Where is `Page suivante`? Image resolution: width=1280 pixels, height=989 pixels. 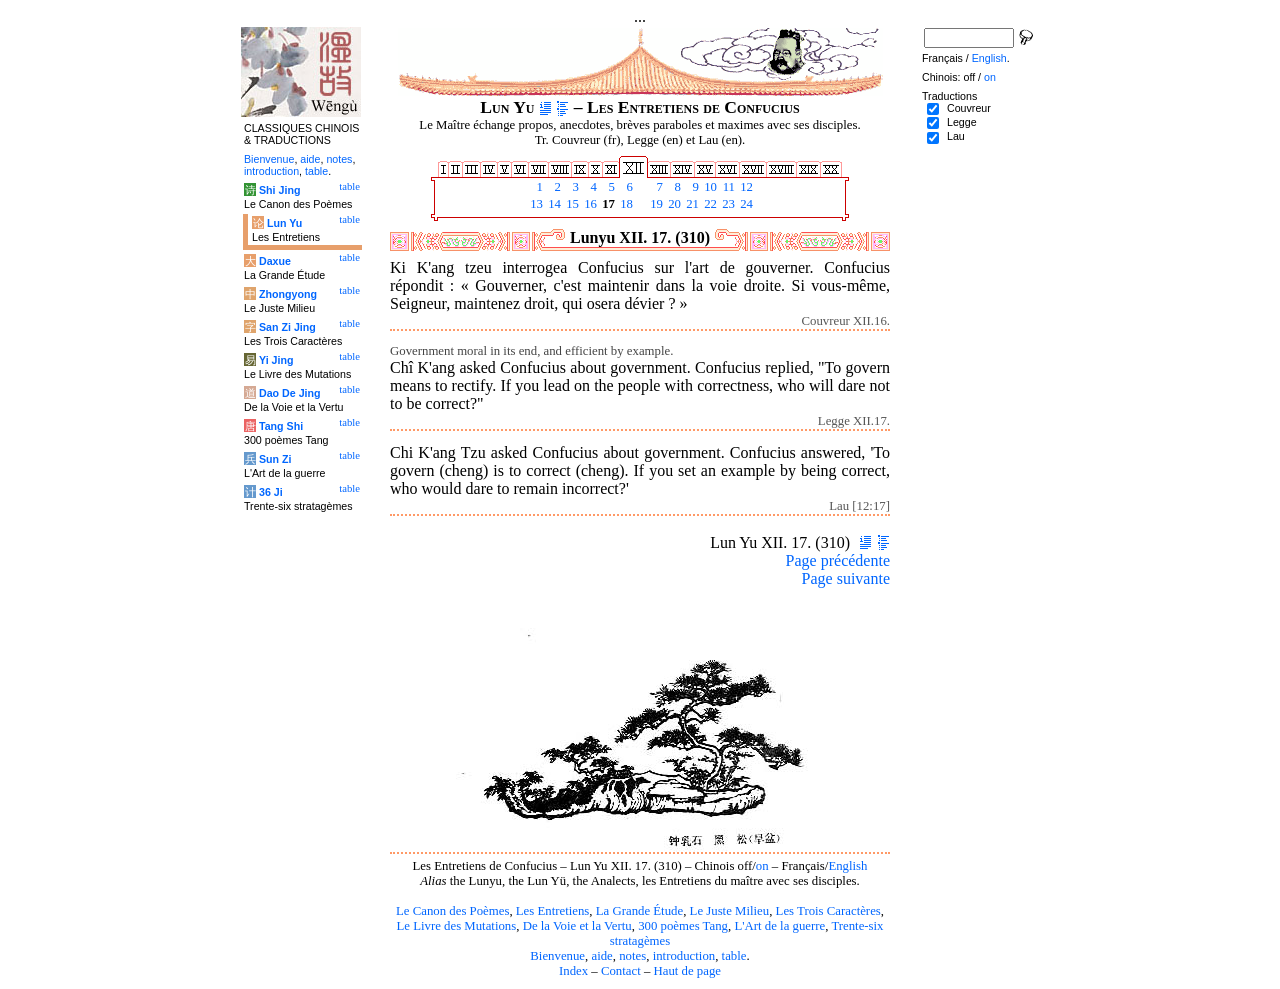 Page suivante is located at coordinates (846, 578).